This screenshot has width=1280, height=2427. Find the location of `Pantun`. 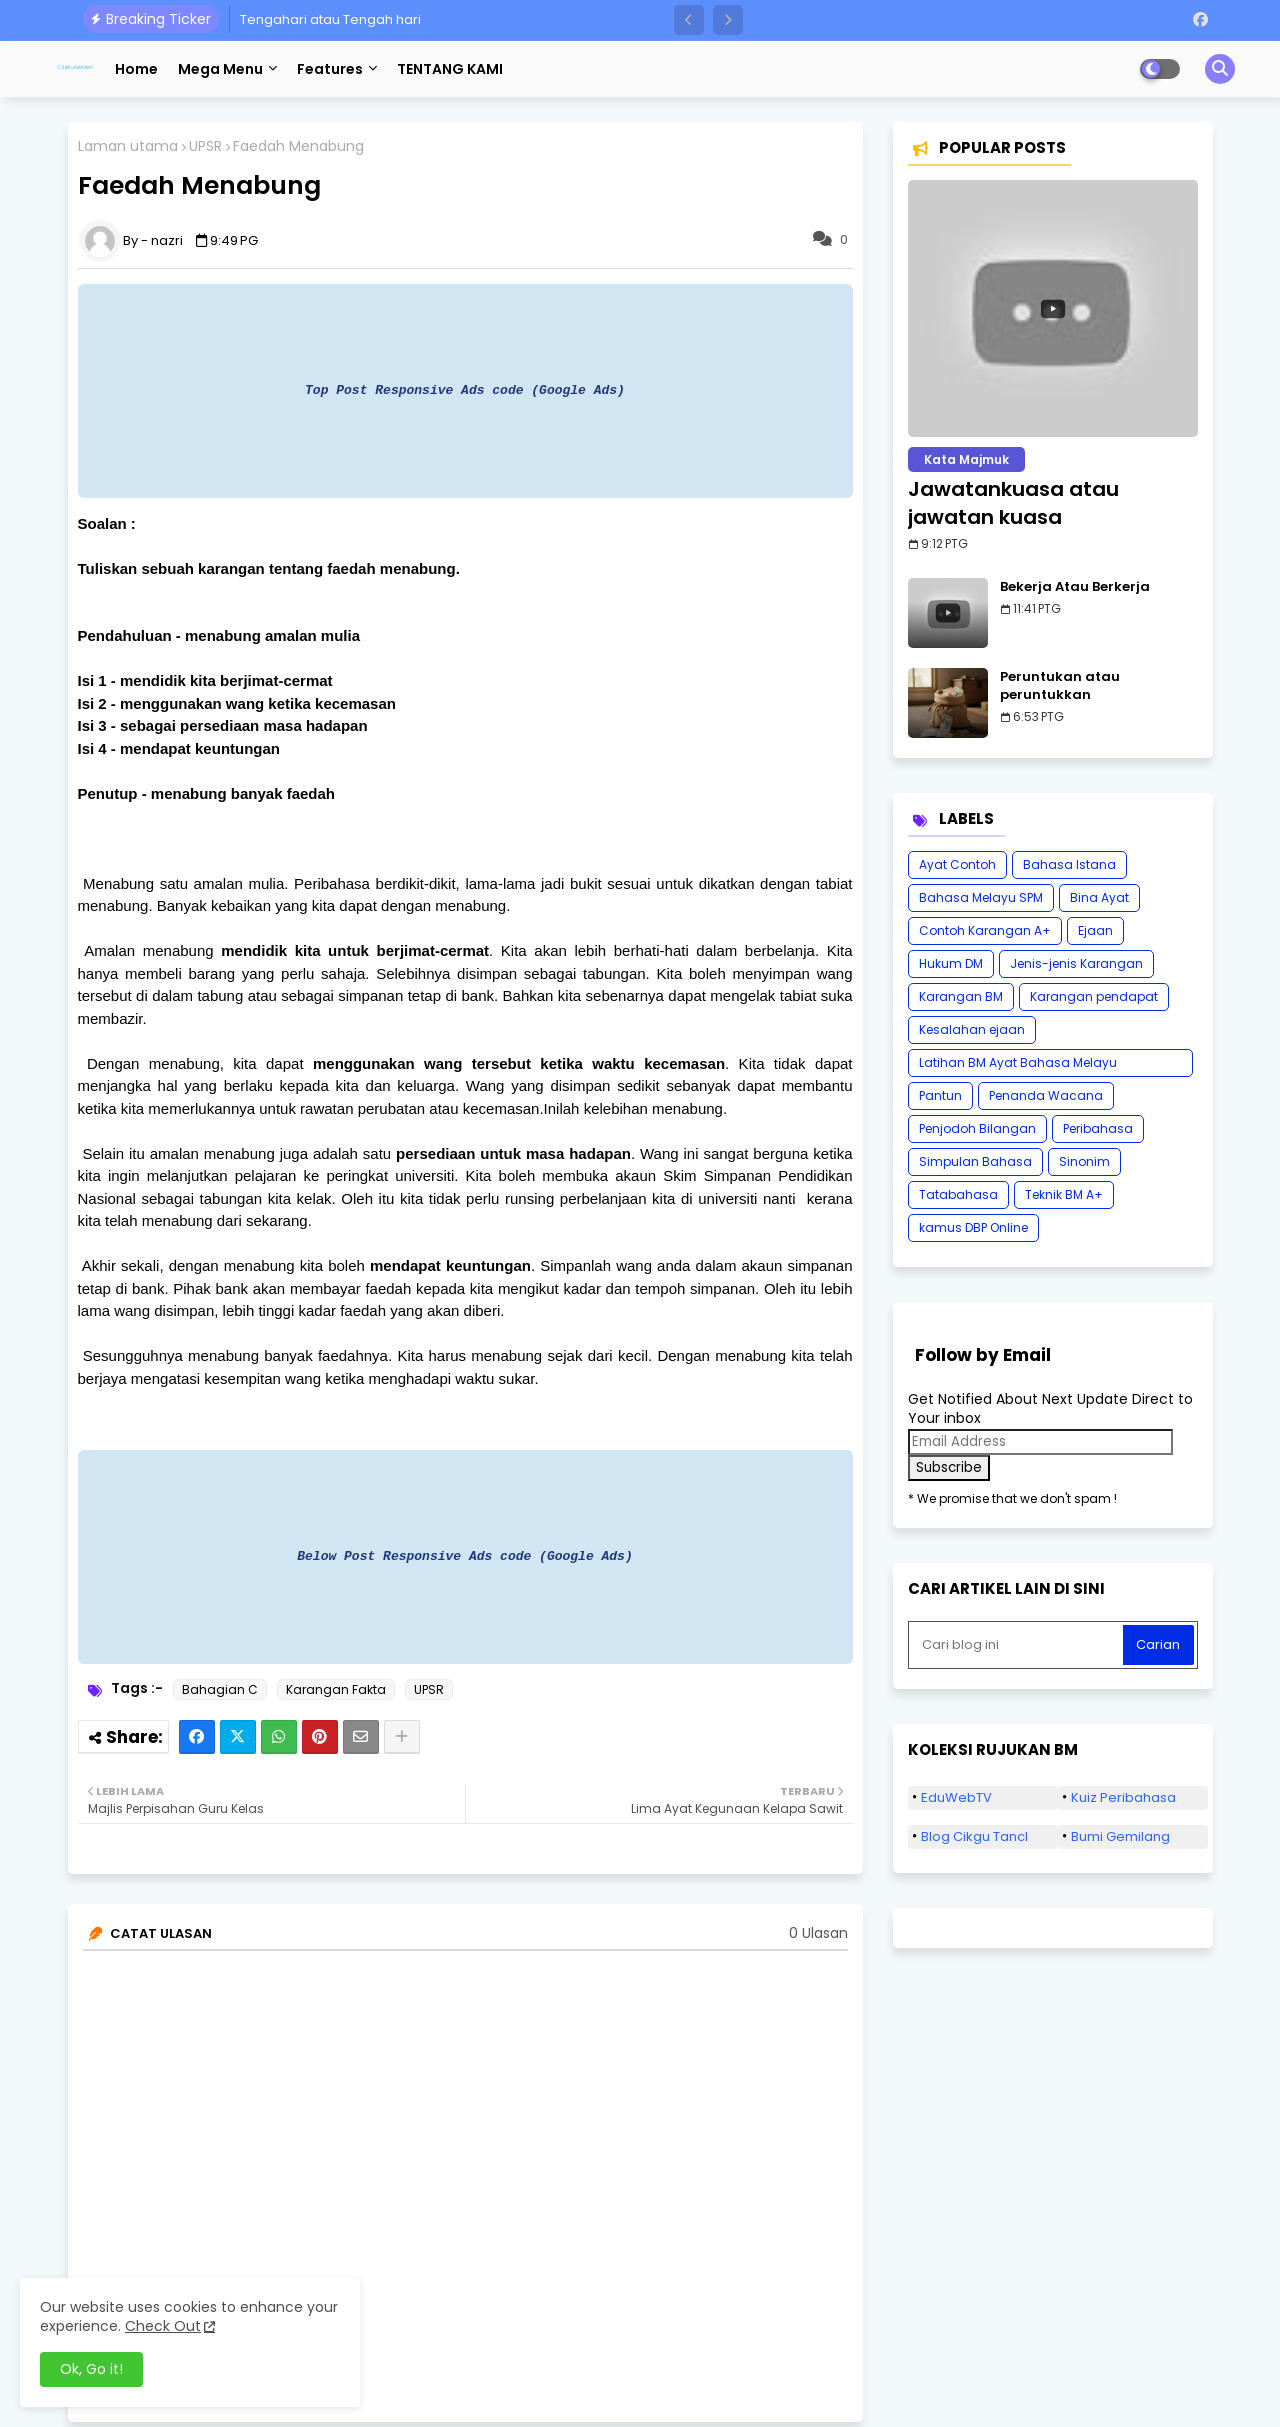

Pantun is located at coordinates (940, 1095).